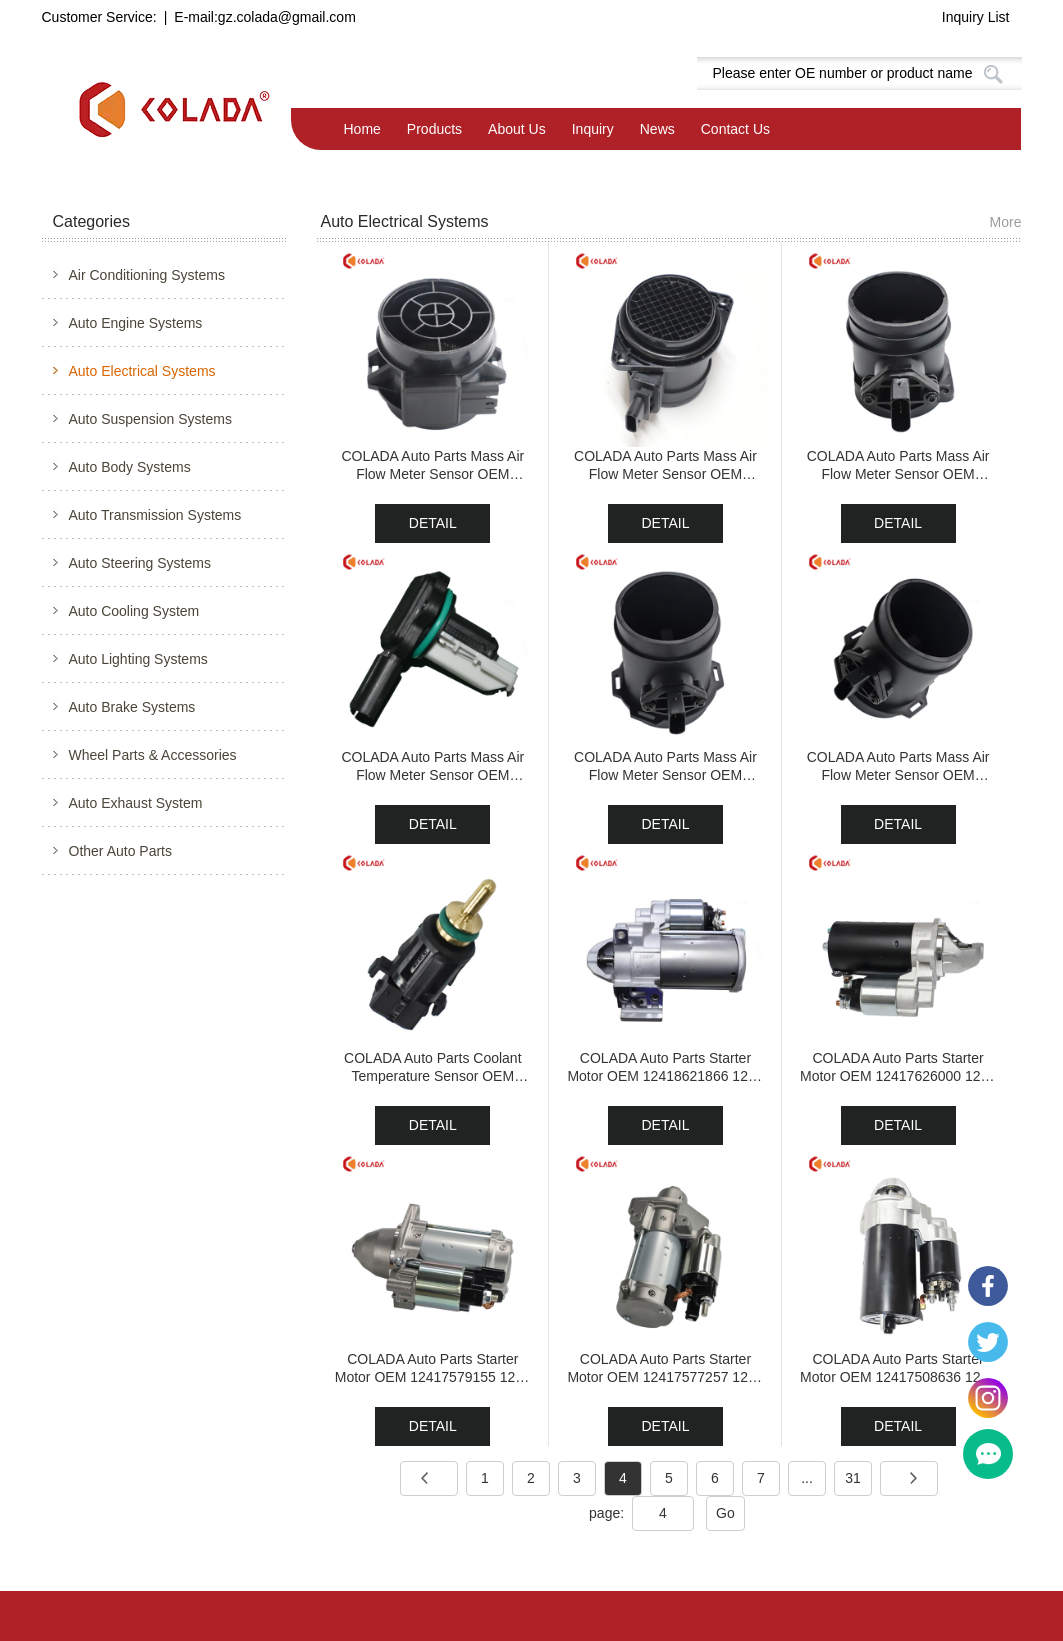 This screenshot has height=1641, width=1063. I want to click on Inquiry List, so click(976, 17).